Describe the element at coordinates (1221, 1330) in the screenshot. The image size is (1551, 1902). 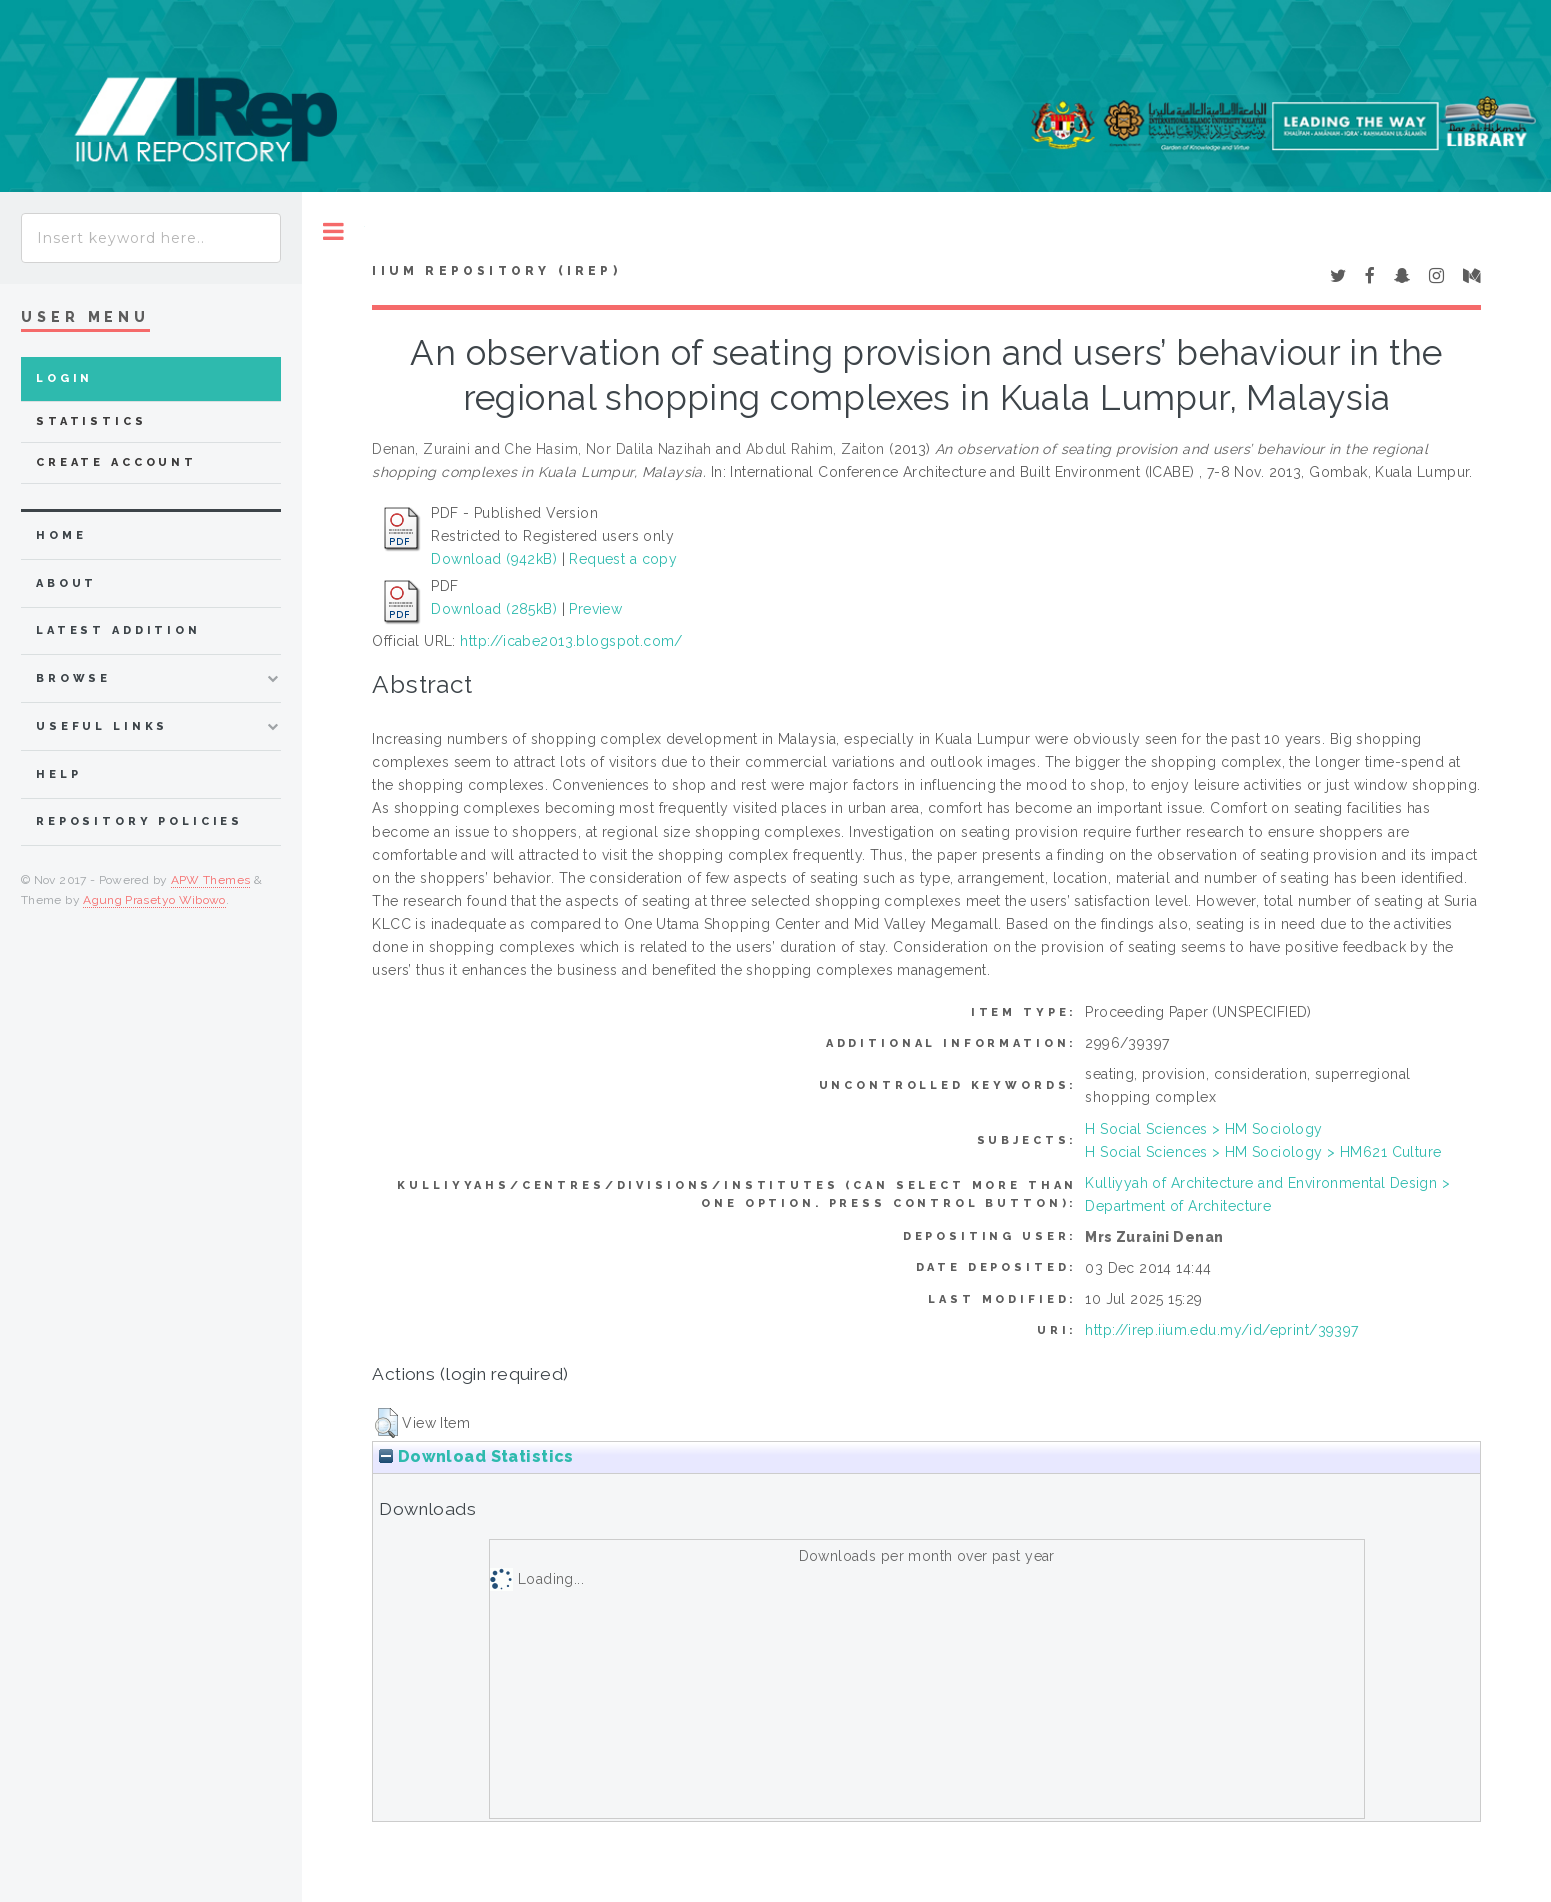
I see `http://irep.iium.edu.my/id/eprint/39397` at that location.